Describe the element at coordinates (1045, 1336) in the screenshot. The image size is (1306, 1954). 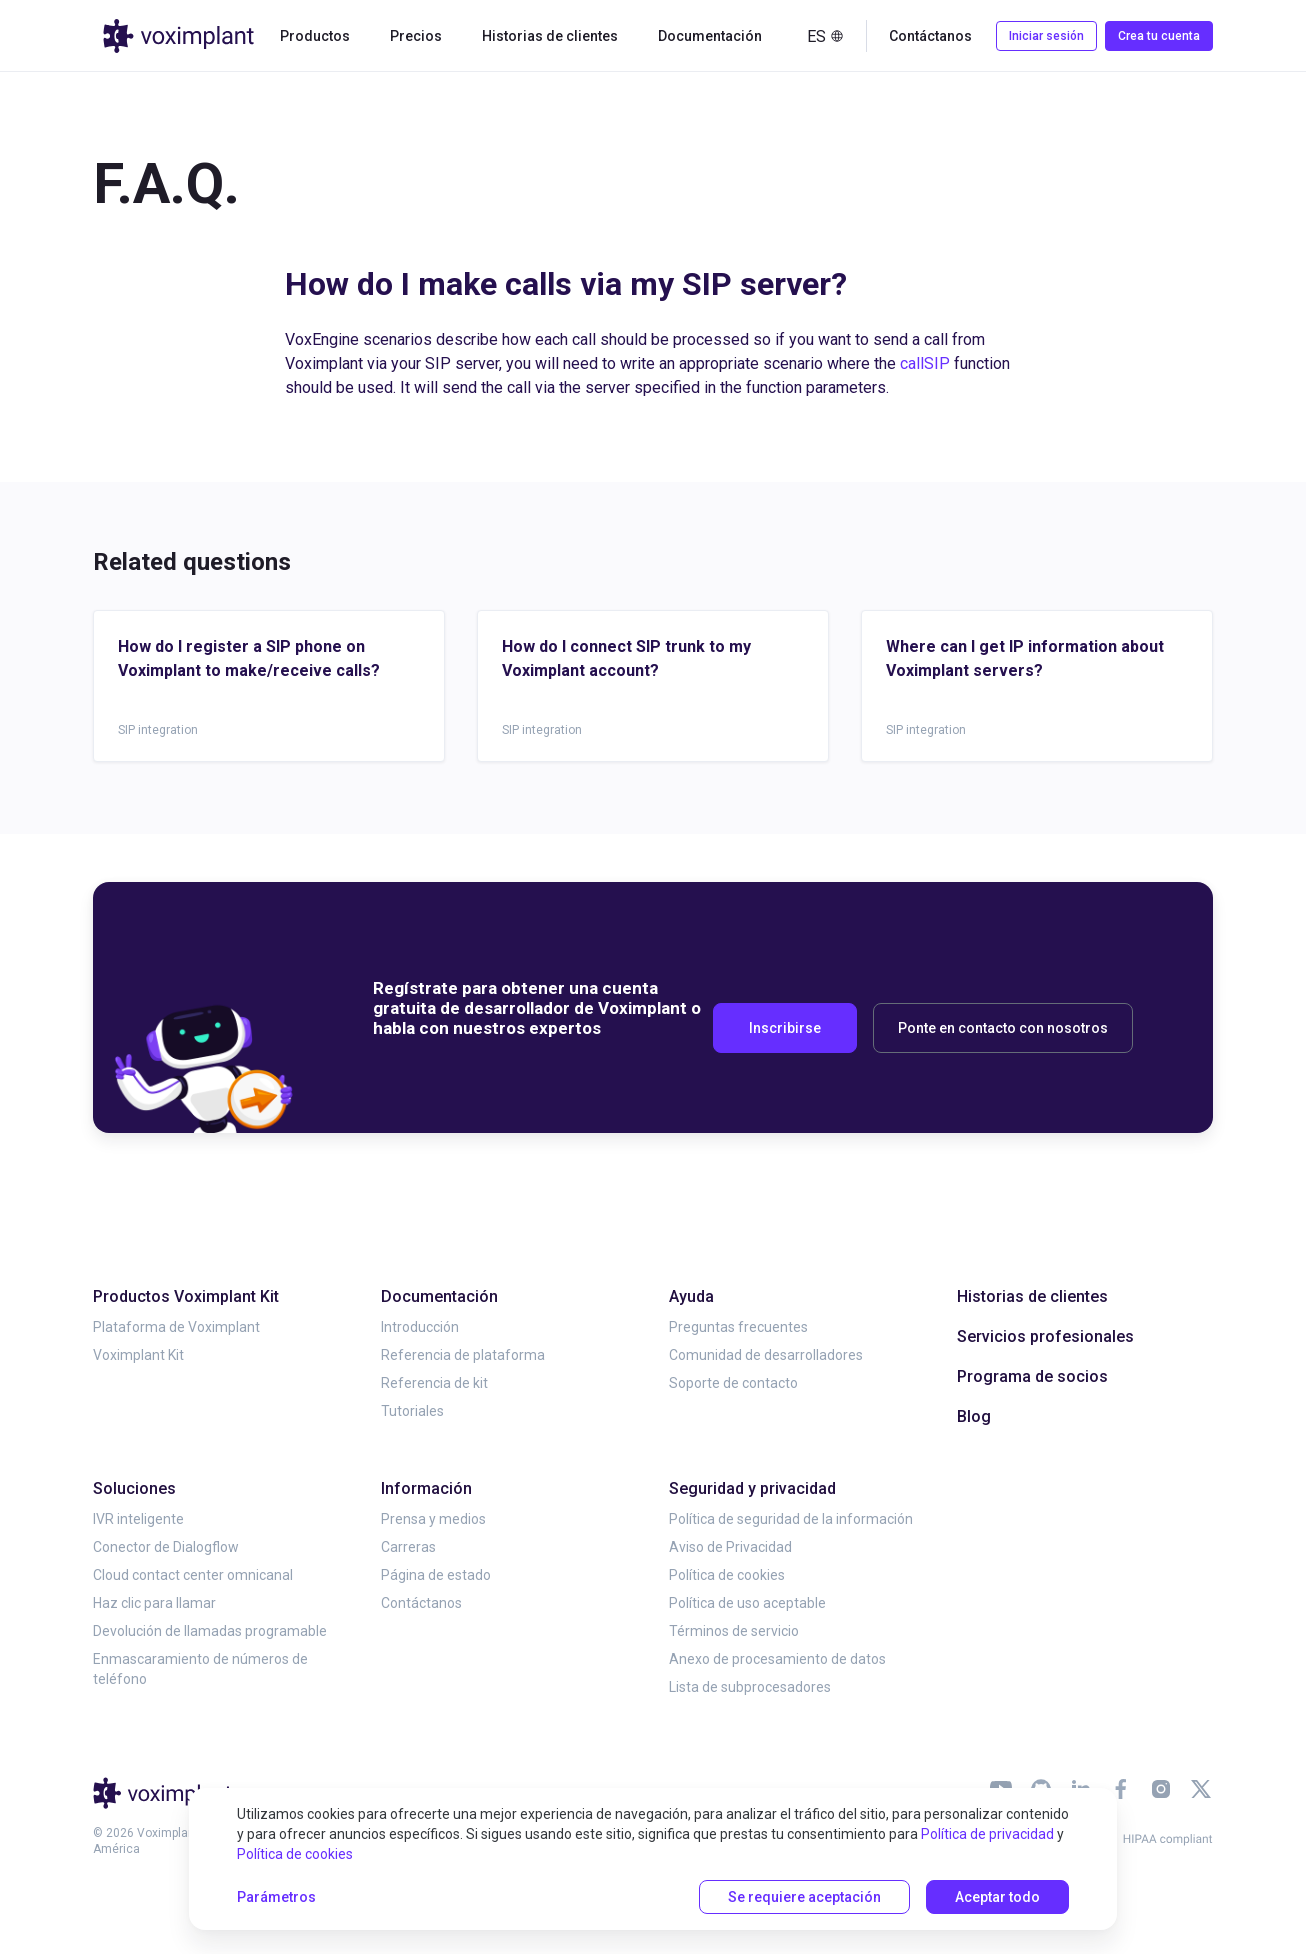
I see `Servicios profesionales` at that location.